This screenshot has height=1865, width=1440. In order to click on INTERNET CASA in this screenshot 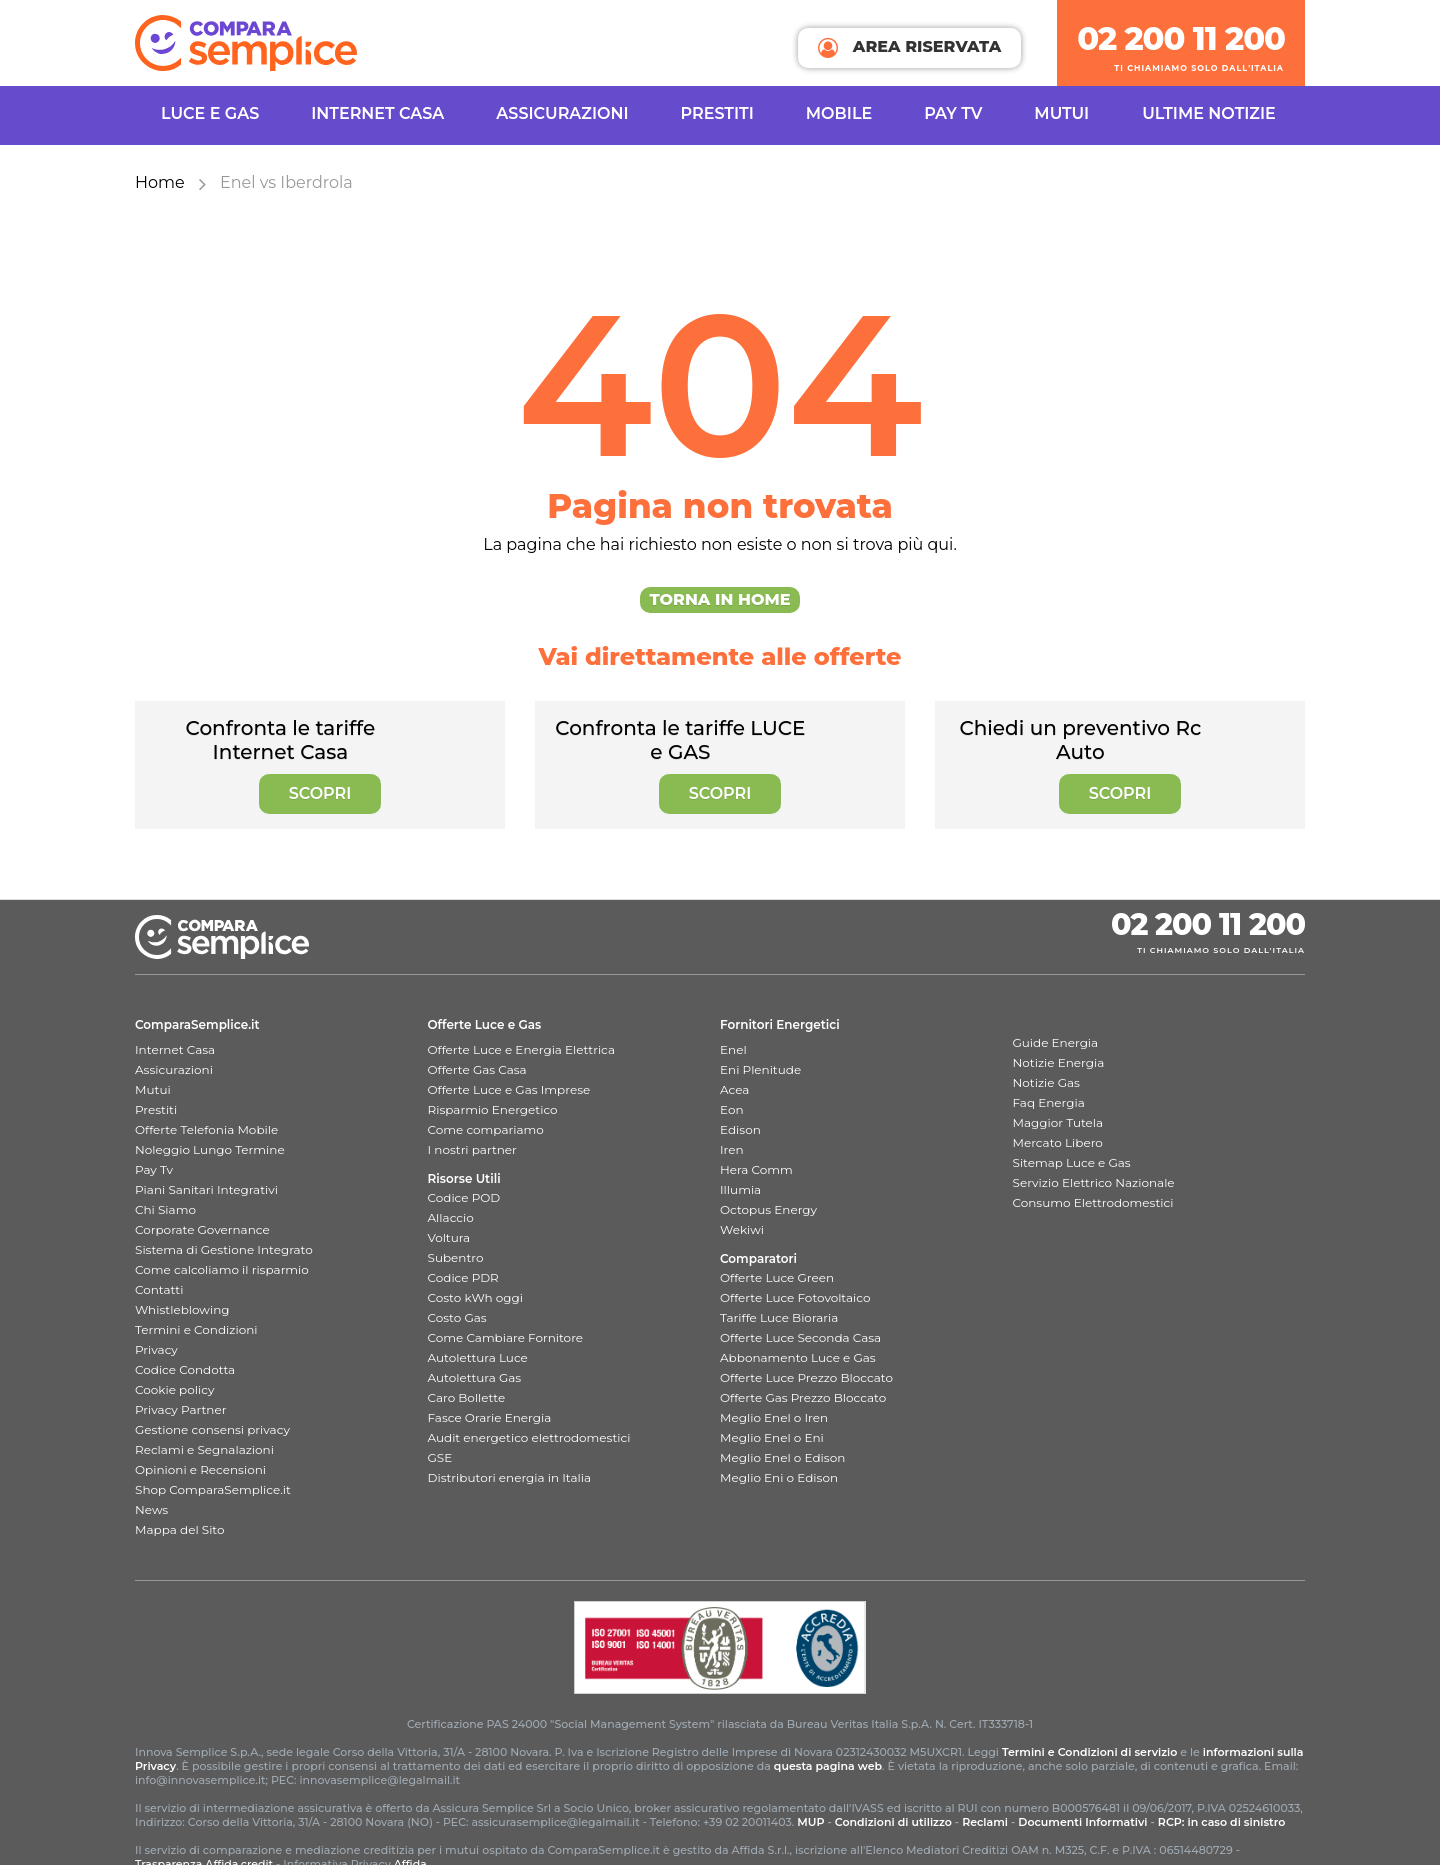, I will do `click(377, 113)`.